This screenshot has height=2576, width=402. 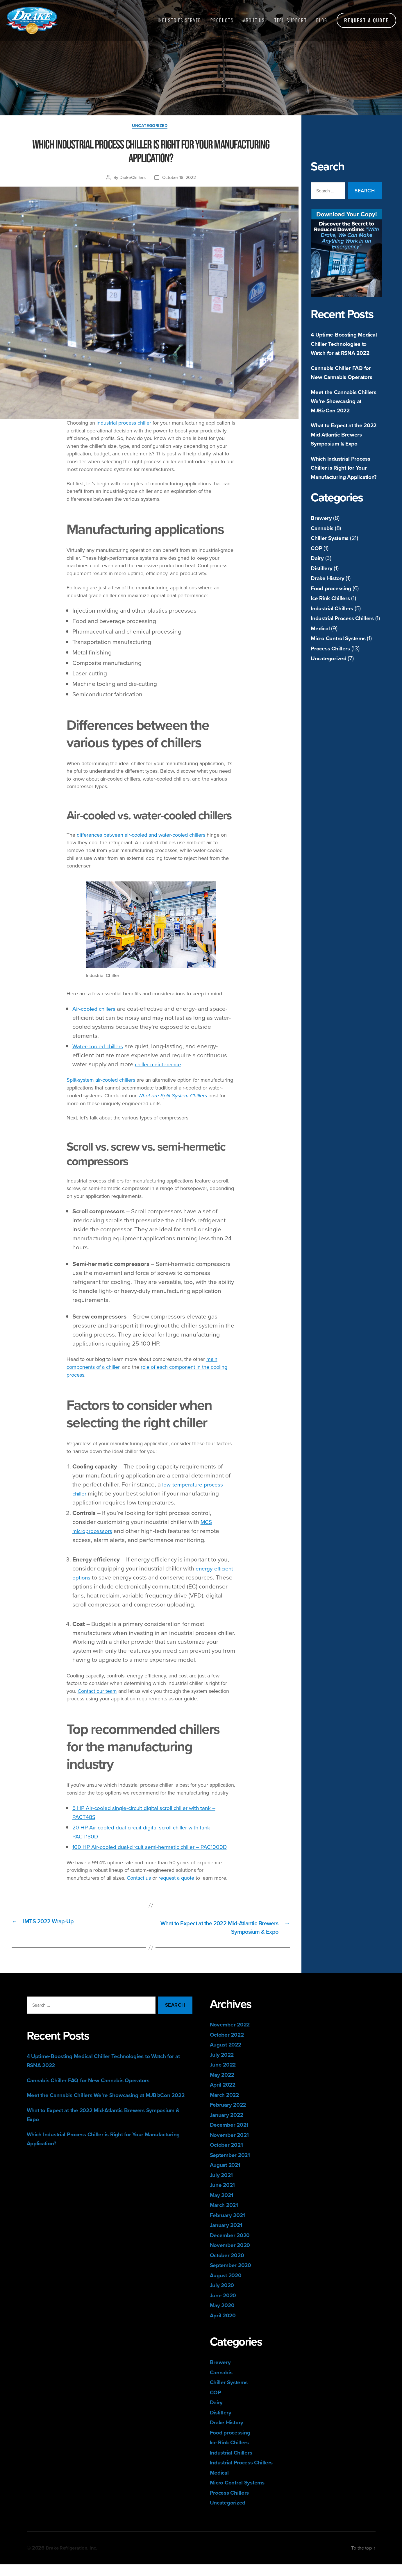 What do you see at coordinates (224, 2326) in the screenshot?
I see `April 2020` at bounding box center [224, 2326].